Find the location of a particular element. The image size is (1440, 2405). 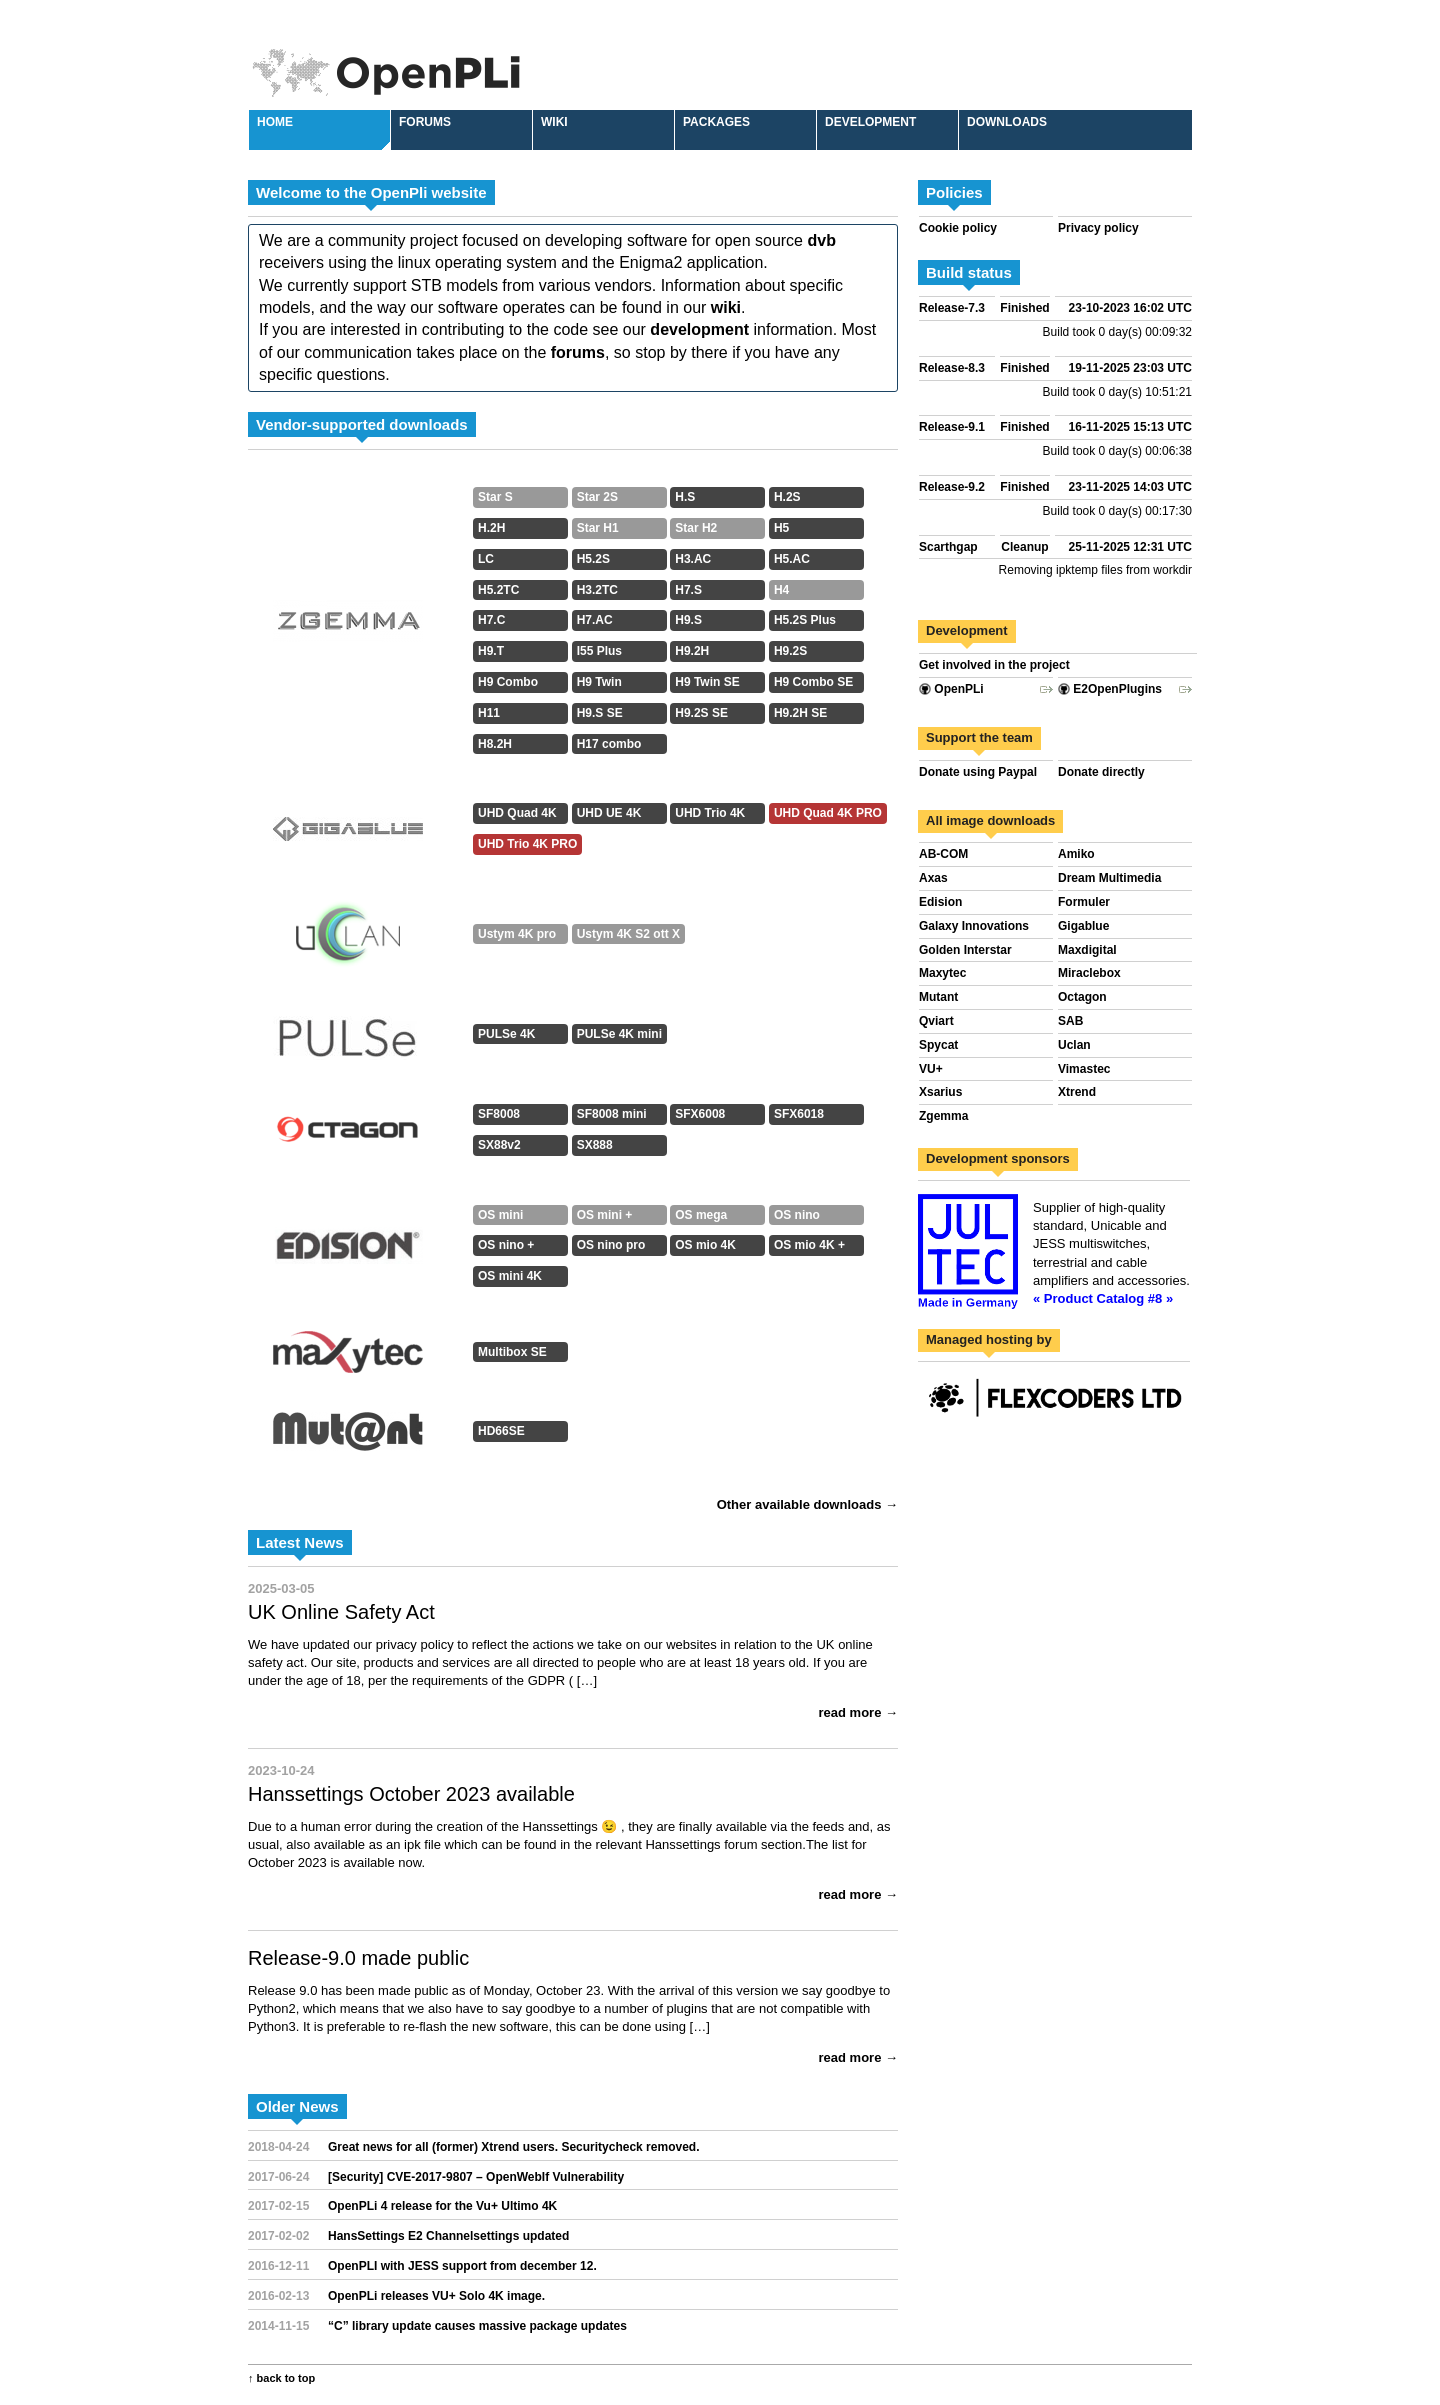

OpenPLi 4 release for the Vu+ Ultimo 4K is located at coordinates (442, 2206).